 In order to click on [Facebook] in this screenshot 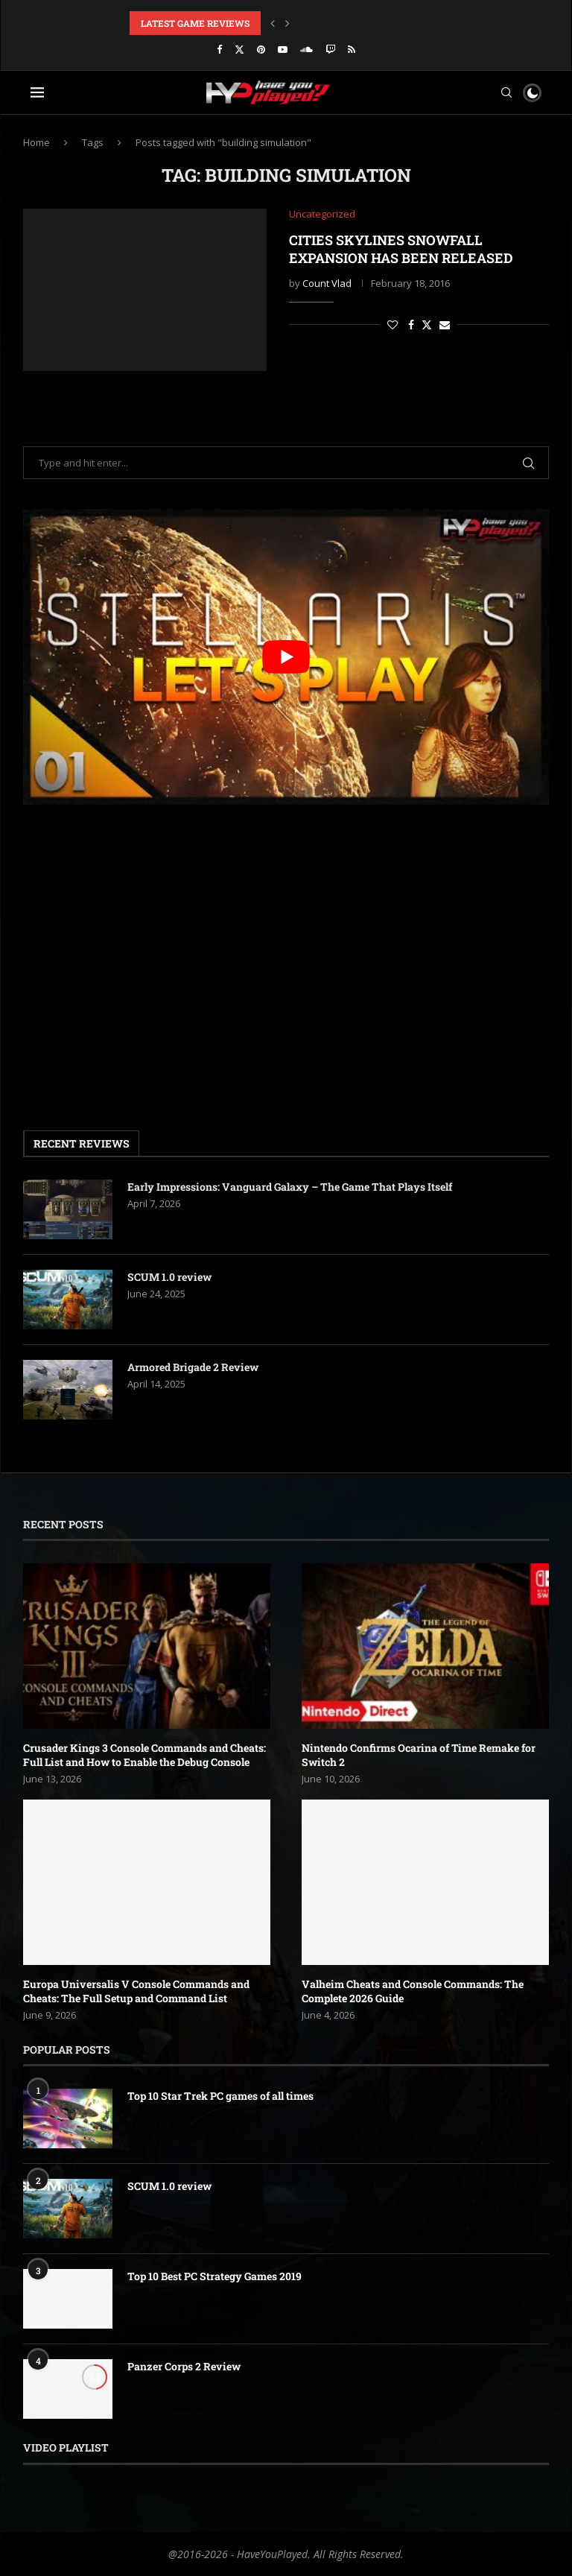, I will do `click(219, 49)`.